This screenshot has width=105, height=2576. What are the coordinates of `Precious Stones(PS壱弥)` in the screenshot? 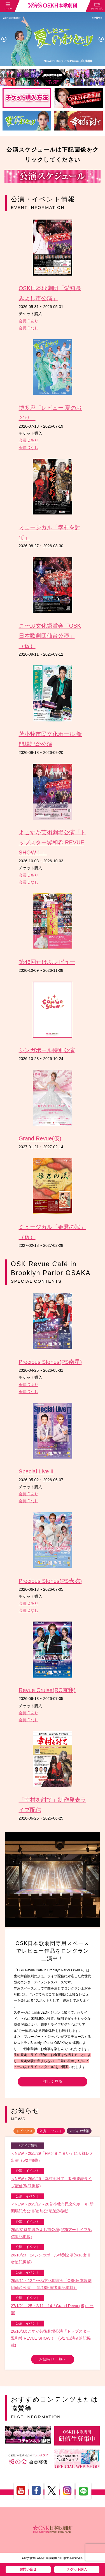 It's located at (50, 1581).